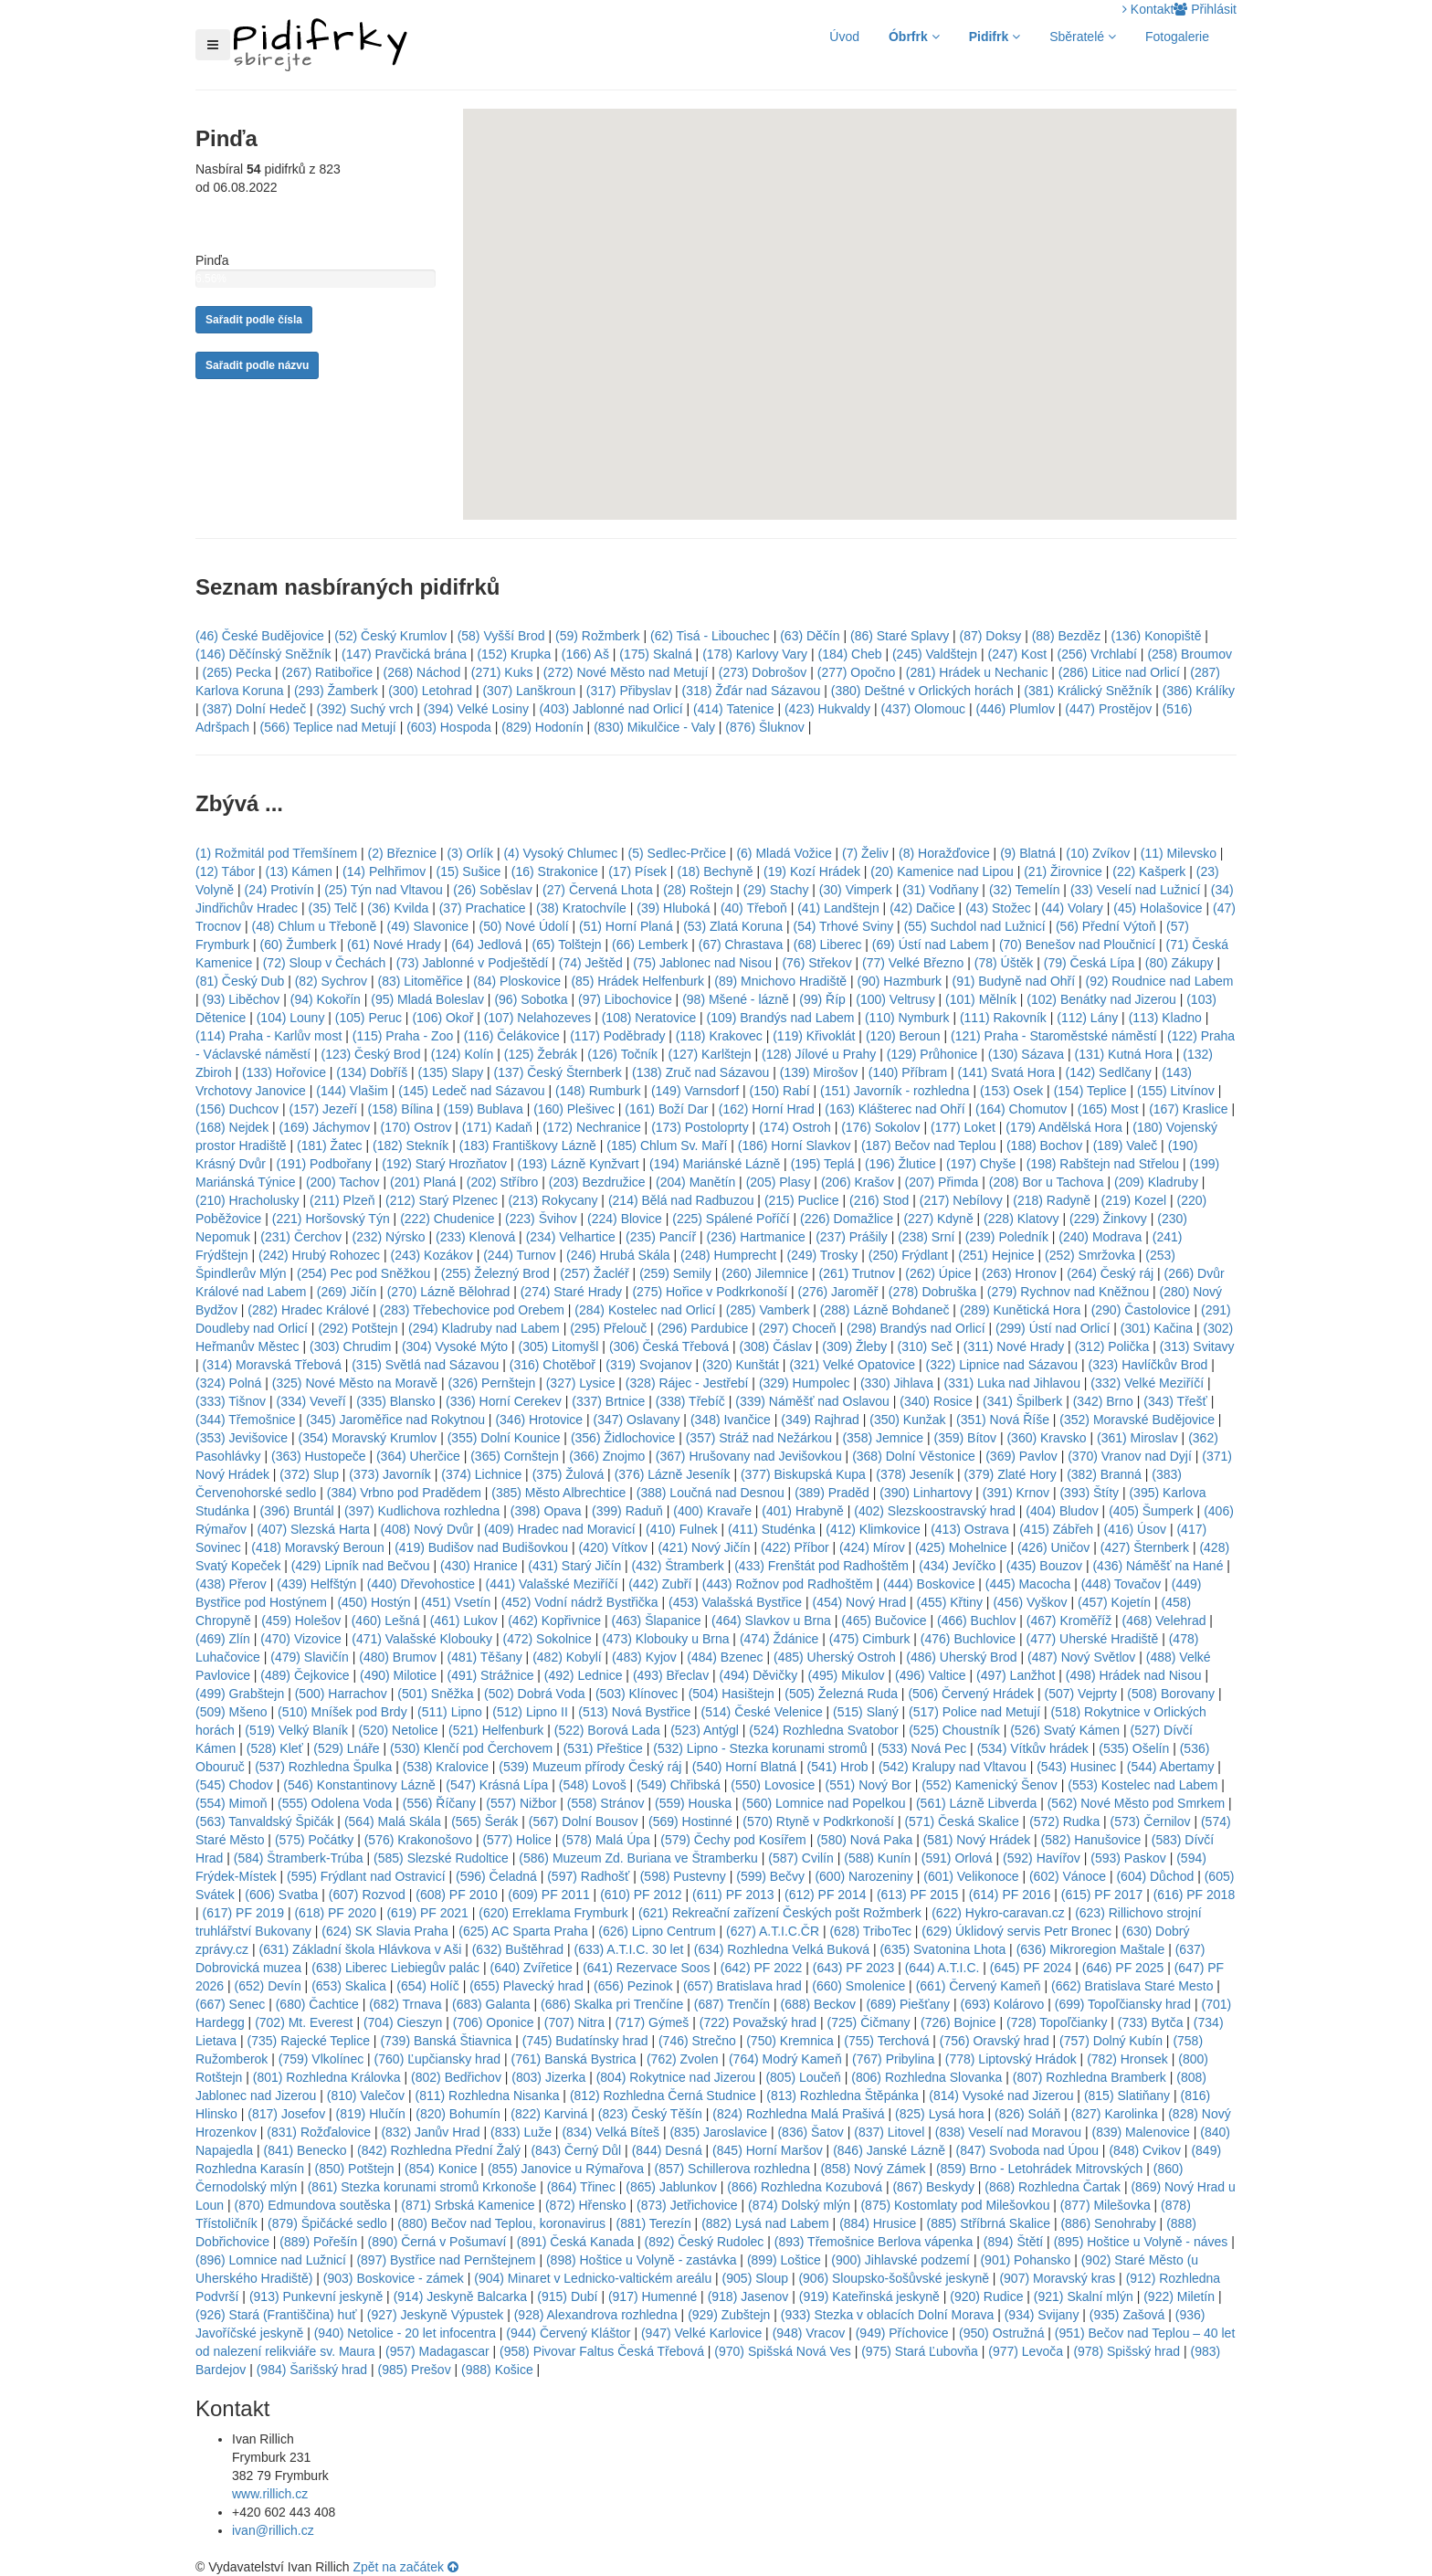 Image resolution: width=1432 pixels, height=2576 pixels. Describe the element at coordinates (1011, 2059) in the screenshot. I see `(778) Liptovský Hrádok` at that location.